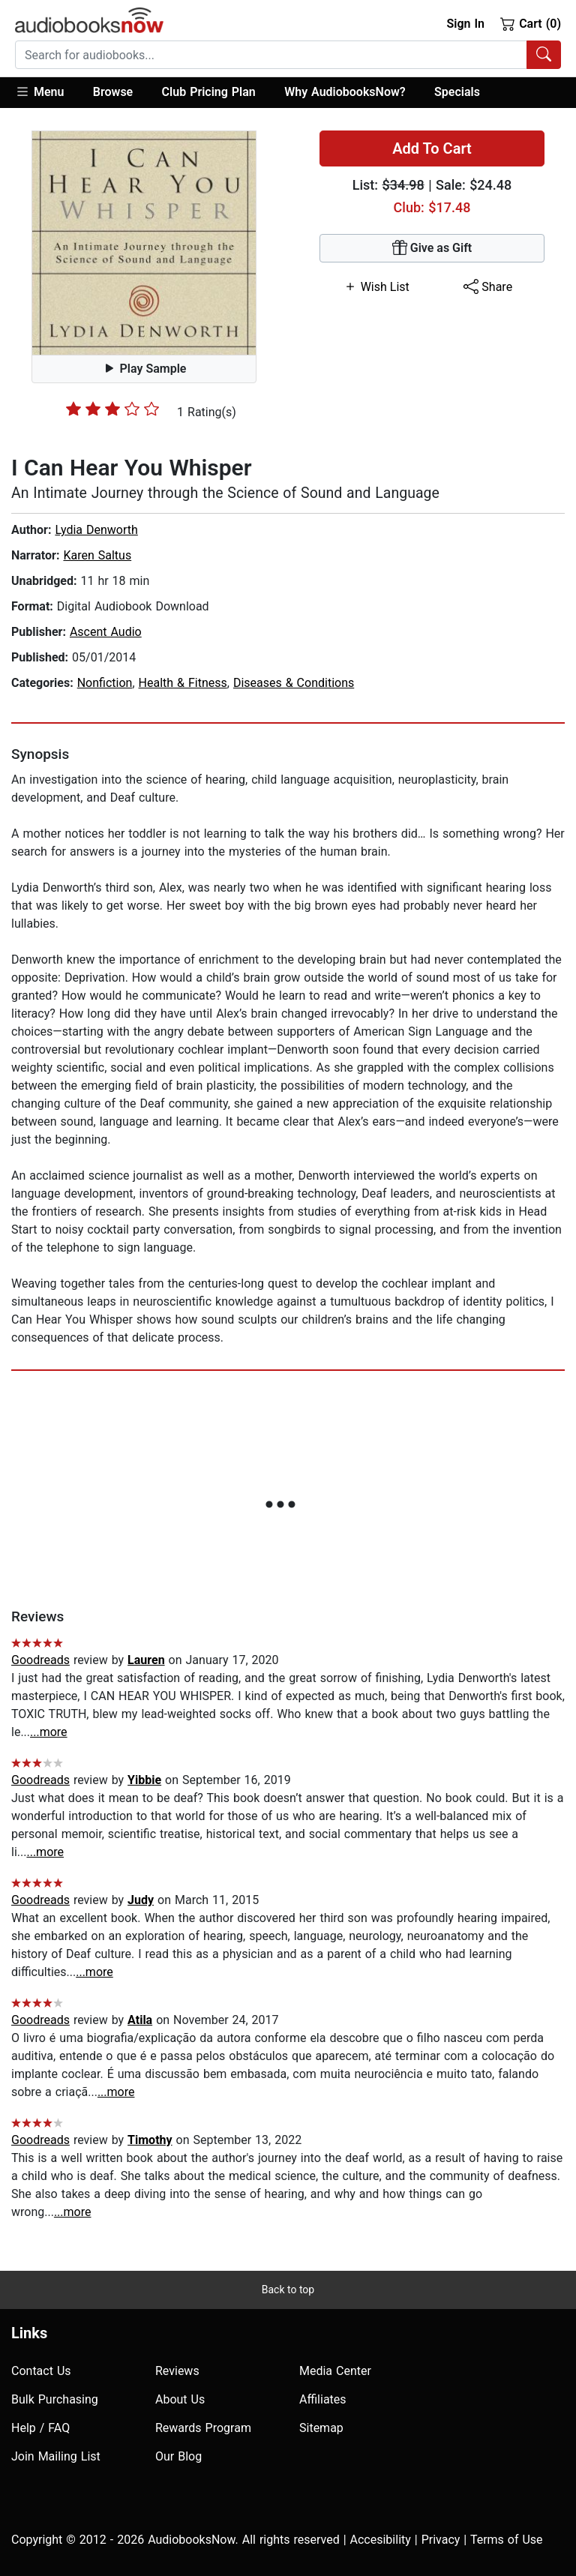  Describe the element at coordinates (271, 54) in the screenshot. I see `[searchbox]` at that location.